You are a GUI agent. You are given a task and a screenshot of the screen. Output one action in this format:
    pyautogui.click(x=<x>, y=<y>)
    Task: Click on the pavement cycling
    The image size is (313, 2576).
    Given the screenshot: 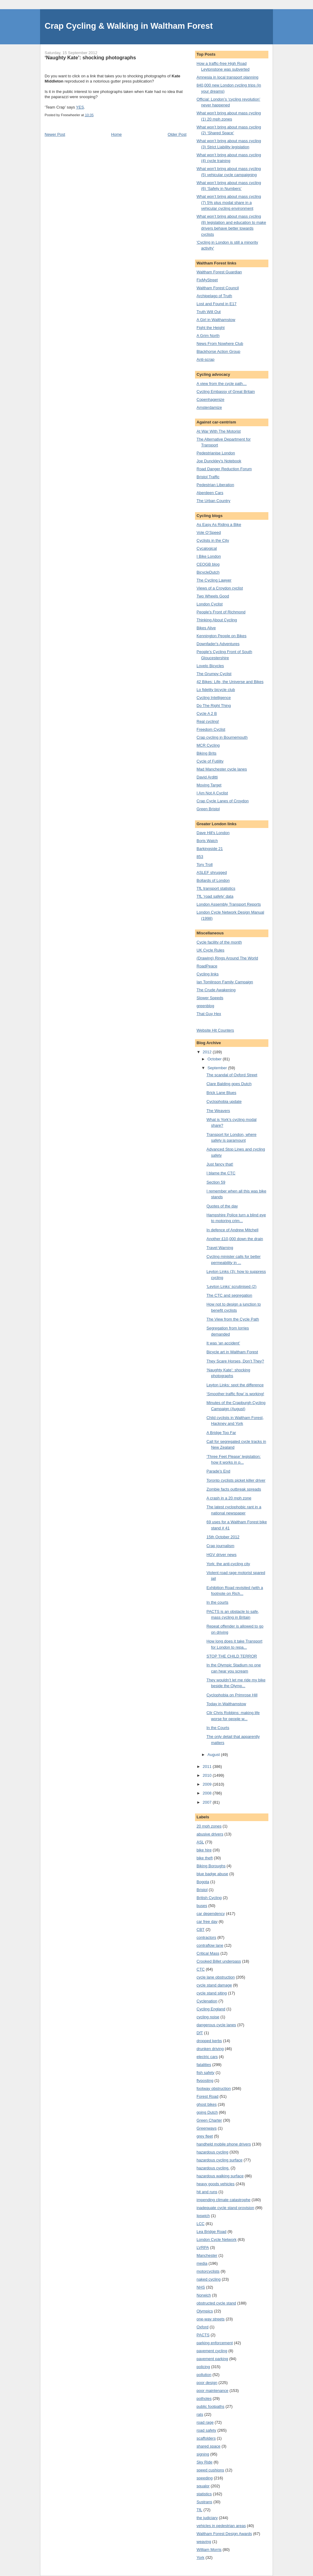 What is the action you would take?
    pyautogui.click(x=212, y=2351)
    